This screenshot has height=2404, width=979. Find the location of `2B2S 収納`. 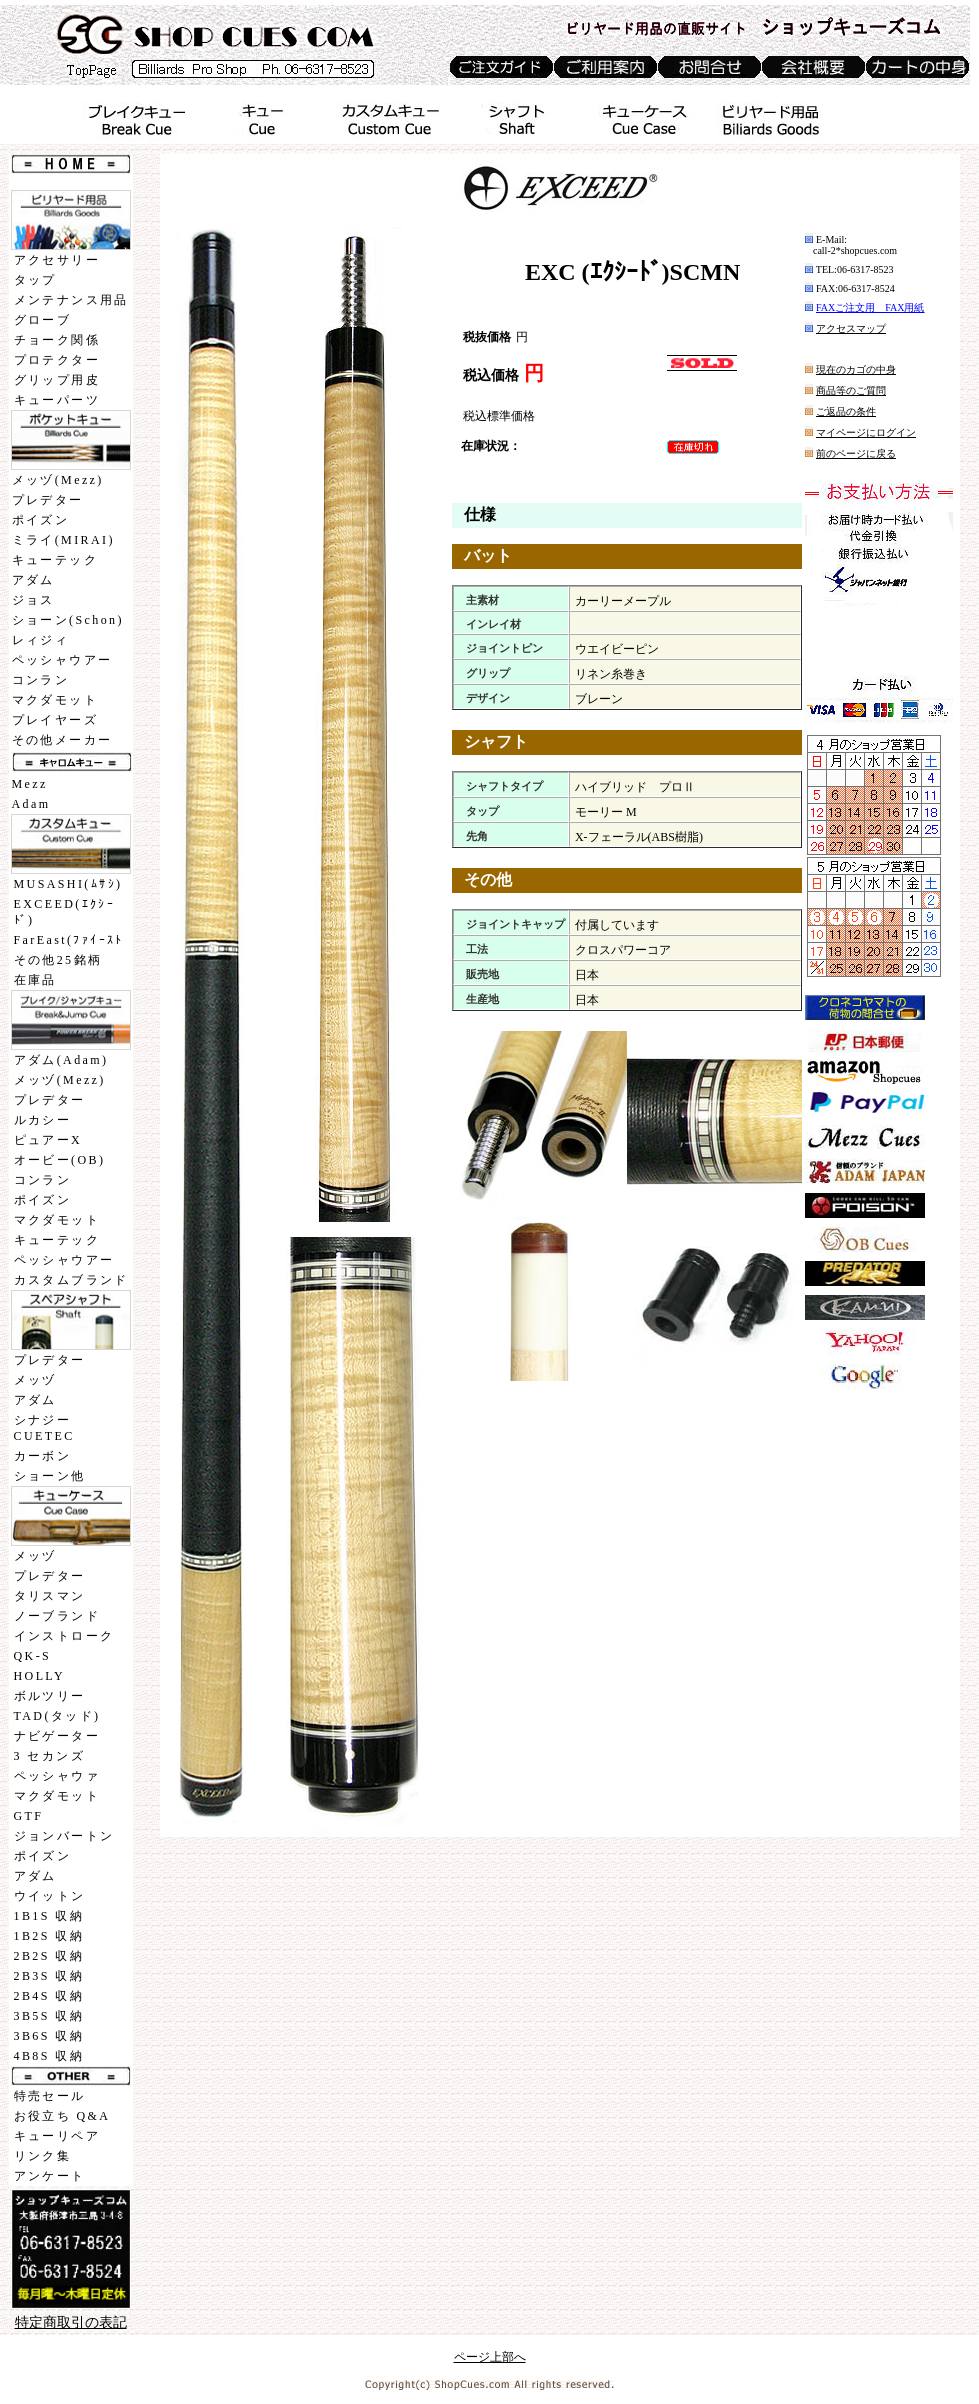

2B2S 収納 is located at coordinates (49, 1956).